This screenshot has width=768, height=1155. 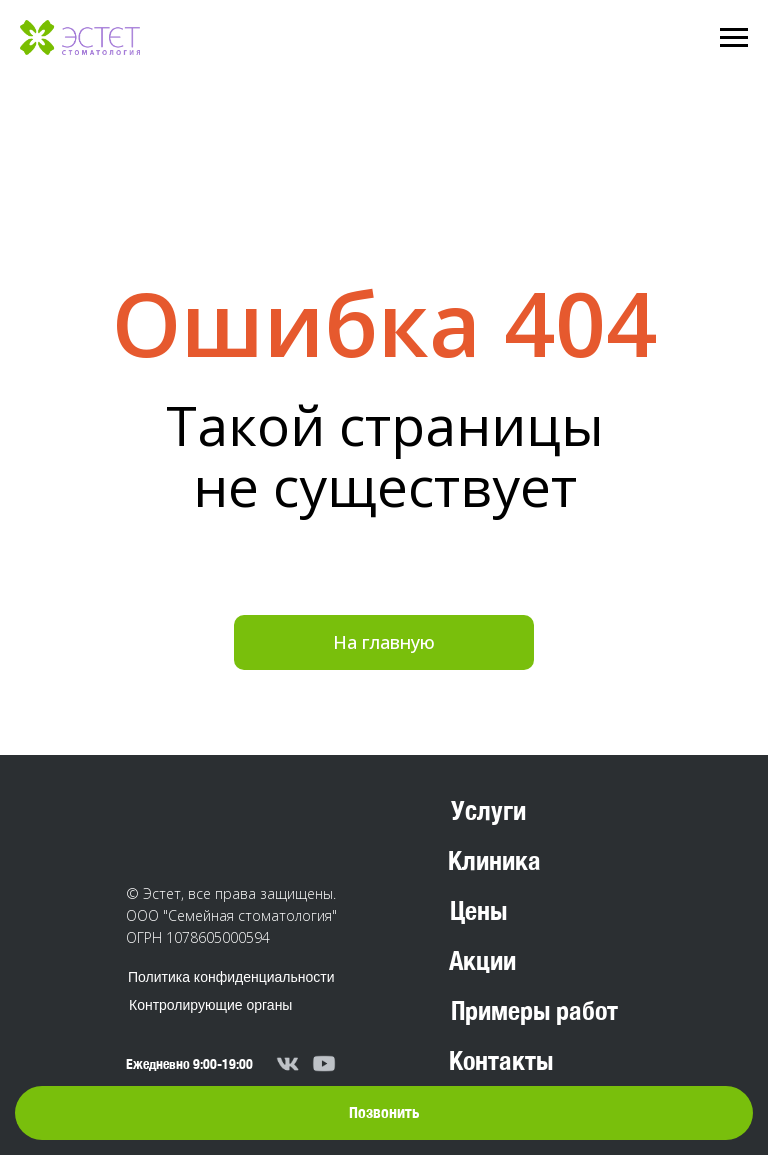 I want to click on На главную, so click(x=384, y=642).